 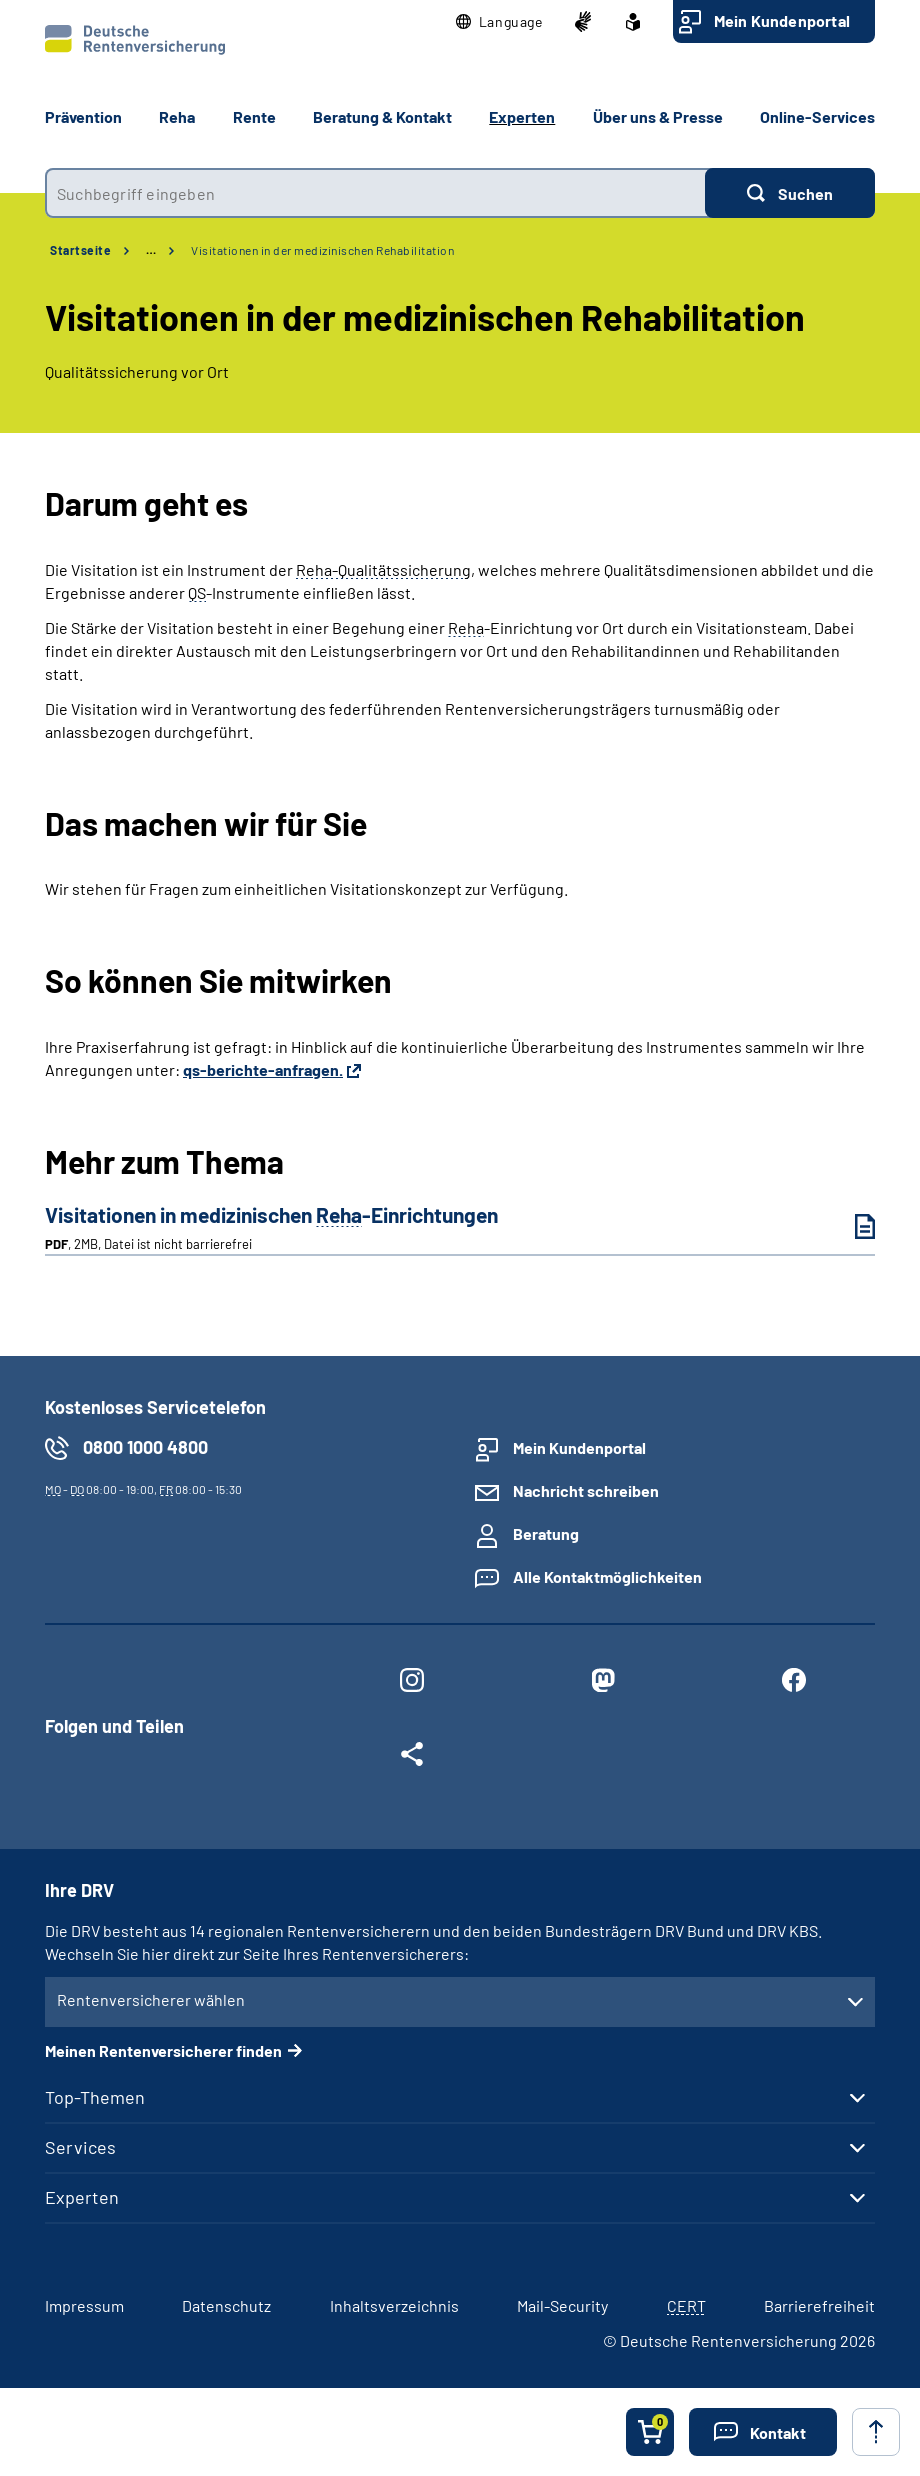 What do you see at coordinates (658, 116) in the screenshot?
I see `Über uns & Presse [button]` at bounding box center [658, 116].